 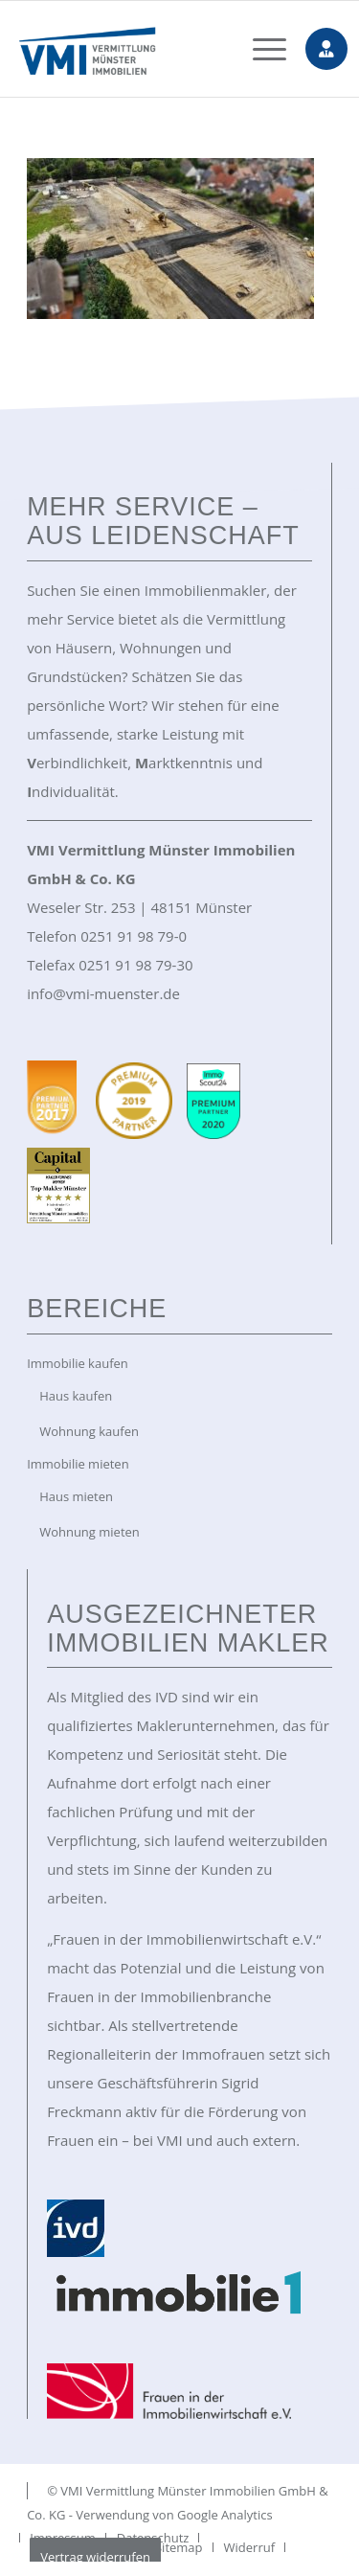 I want to click on Haus kaufen, so click(x=75, y=1395).